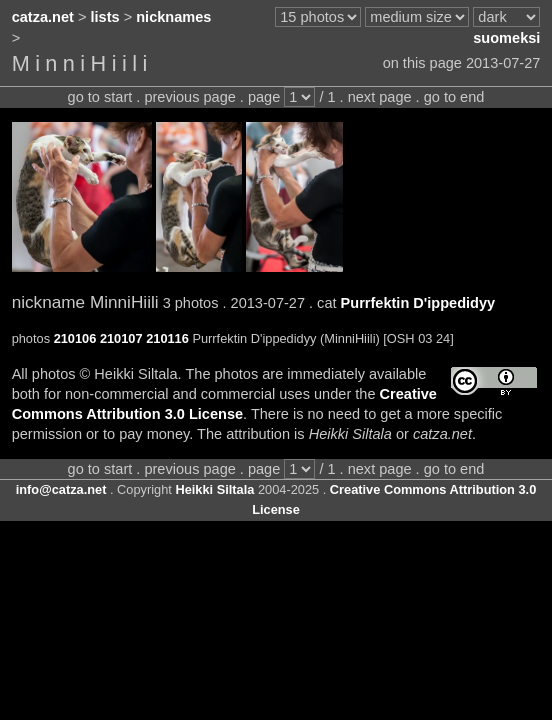  I want to click on 210106, so click(75, 338).